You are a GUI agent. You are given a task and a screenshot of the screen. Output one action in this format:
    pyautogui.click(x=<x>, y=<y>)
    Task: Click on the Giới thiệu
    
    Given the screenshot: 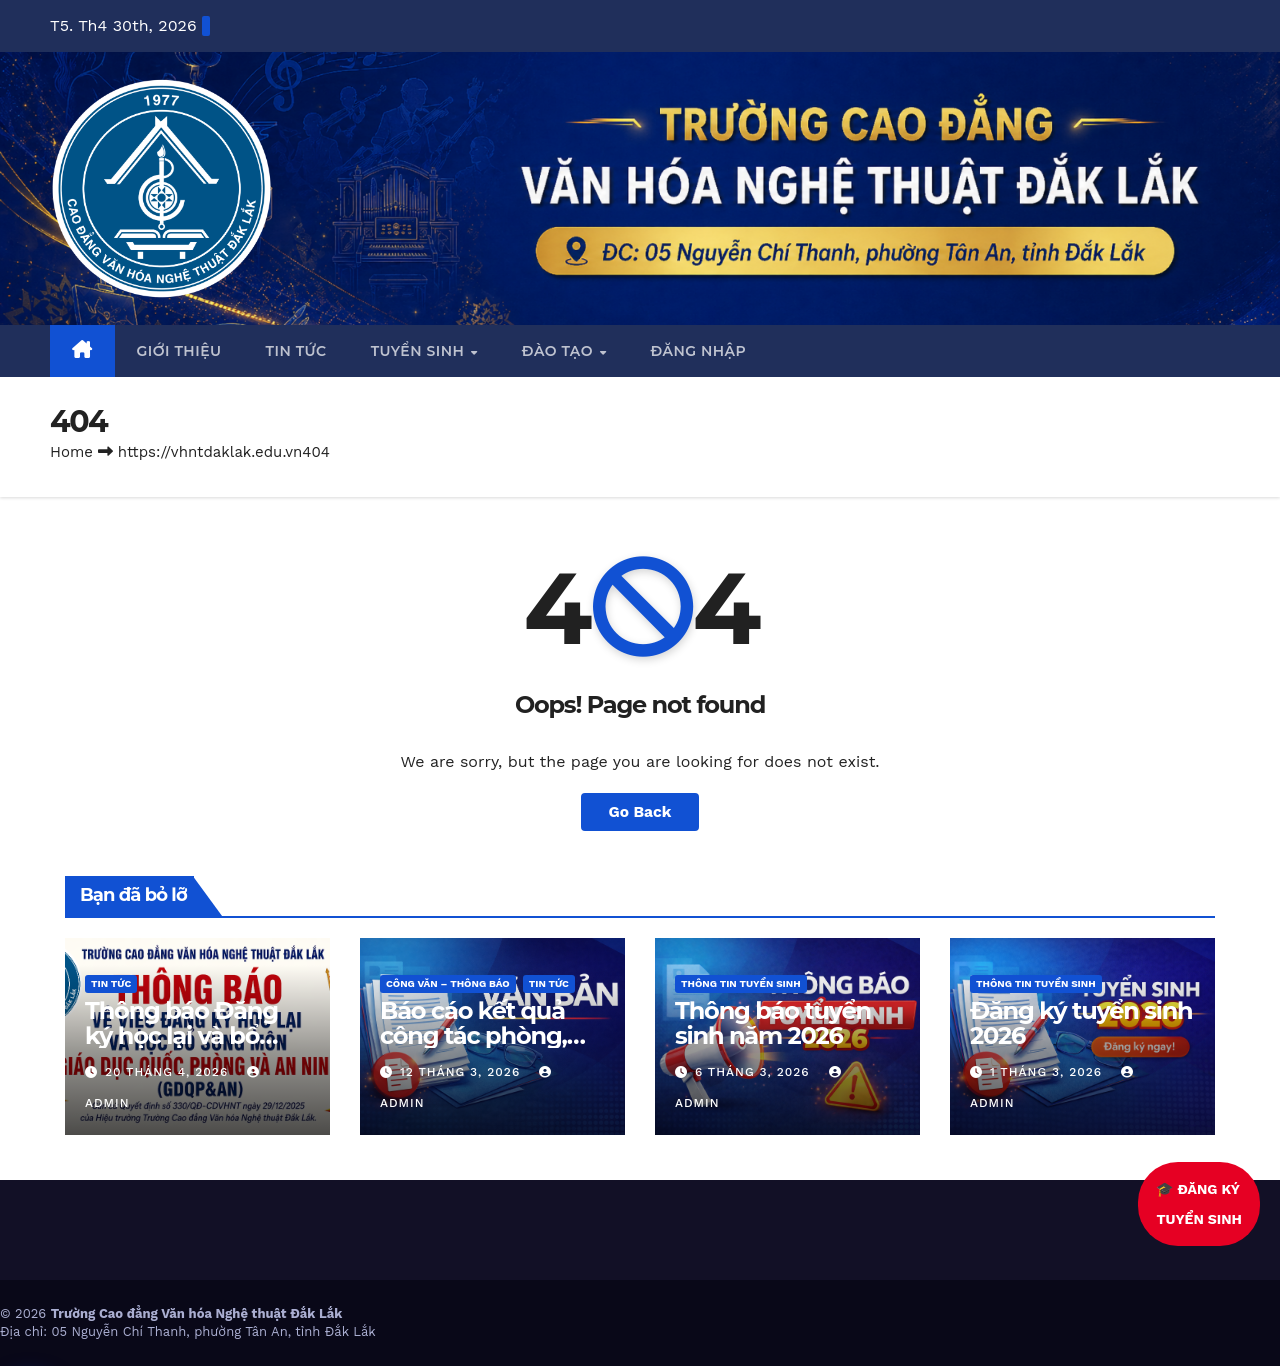 What is the action you would take?
    pyautogui.click(x=179, y=351)
    